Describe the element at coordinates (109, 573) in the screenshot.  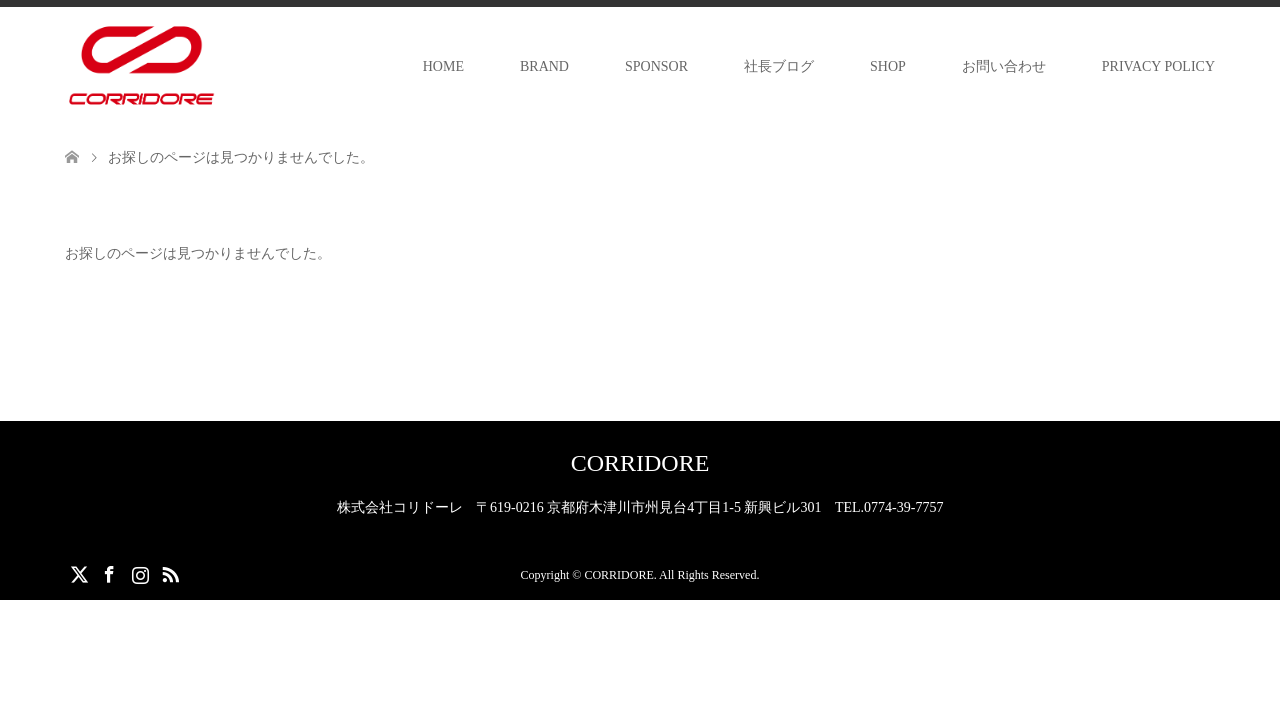
I see `Facebook` at that location.